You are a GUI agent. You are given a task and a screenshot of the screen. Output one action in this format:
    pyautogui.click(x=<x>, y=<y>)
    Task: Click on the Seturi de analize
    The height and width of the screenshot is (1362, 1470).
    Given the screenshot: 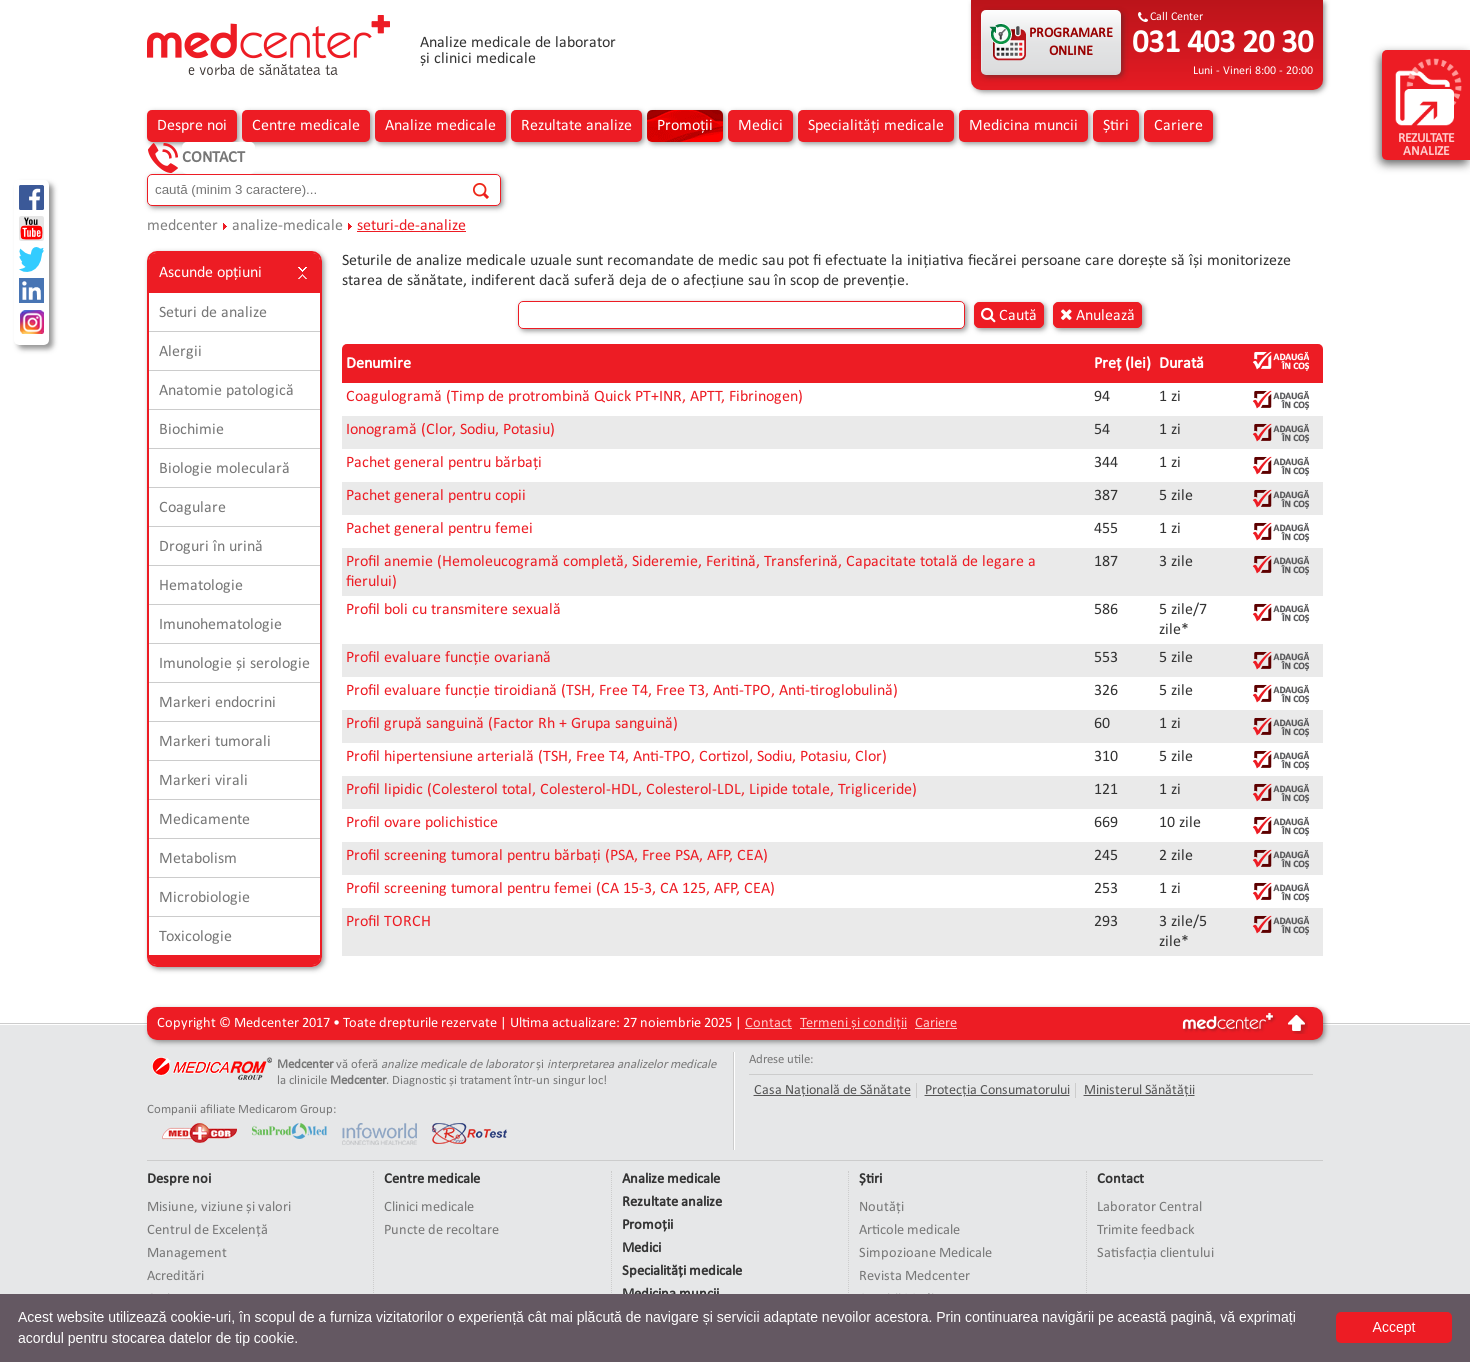 What is the action you would take?
    pyautogui.click(x=213, y=313)
    